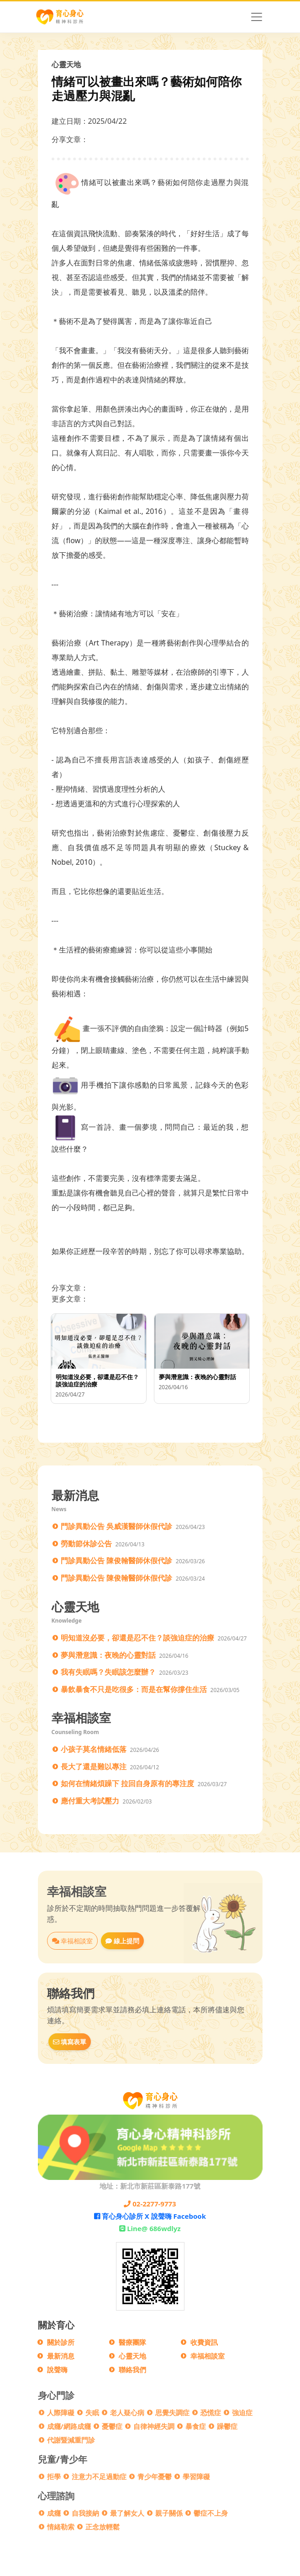 The height and width of the screenshot is (2576, 300). I want to click on 明知道沒必要，卻還是忍不住？談強迫症的治療, so click(137, 1638).